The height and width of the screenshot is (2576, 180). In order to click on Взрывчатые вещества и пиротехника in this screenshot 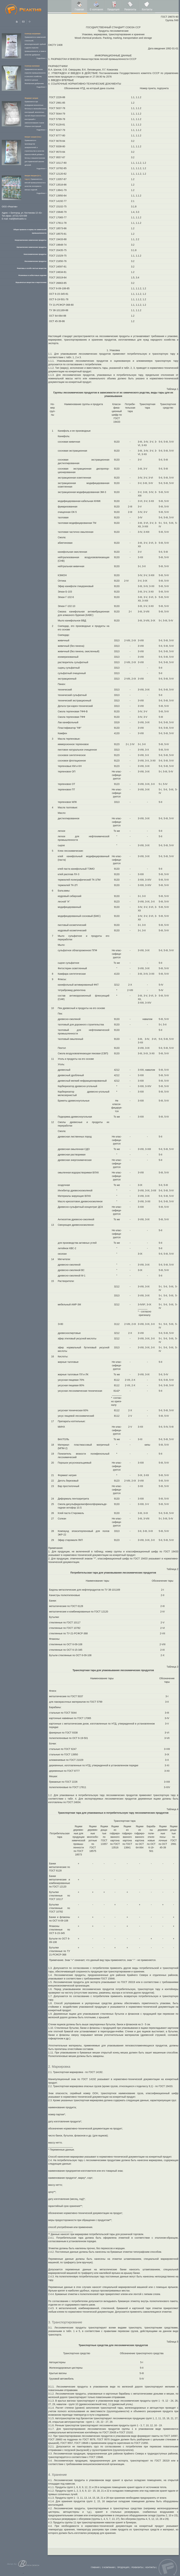, I will do `click(31, 282)`.